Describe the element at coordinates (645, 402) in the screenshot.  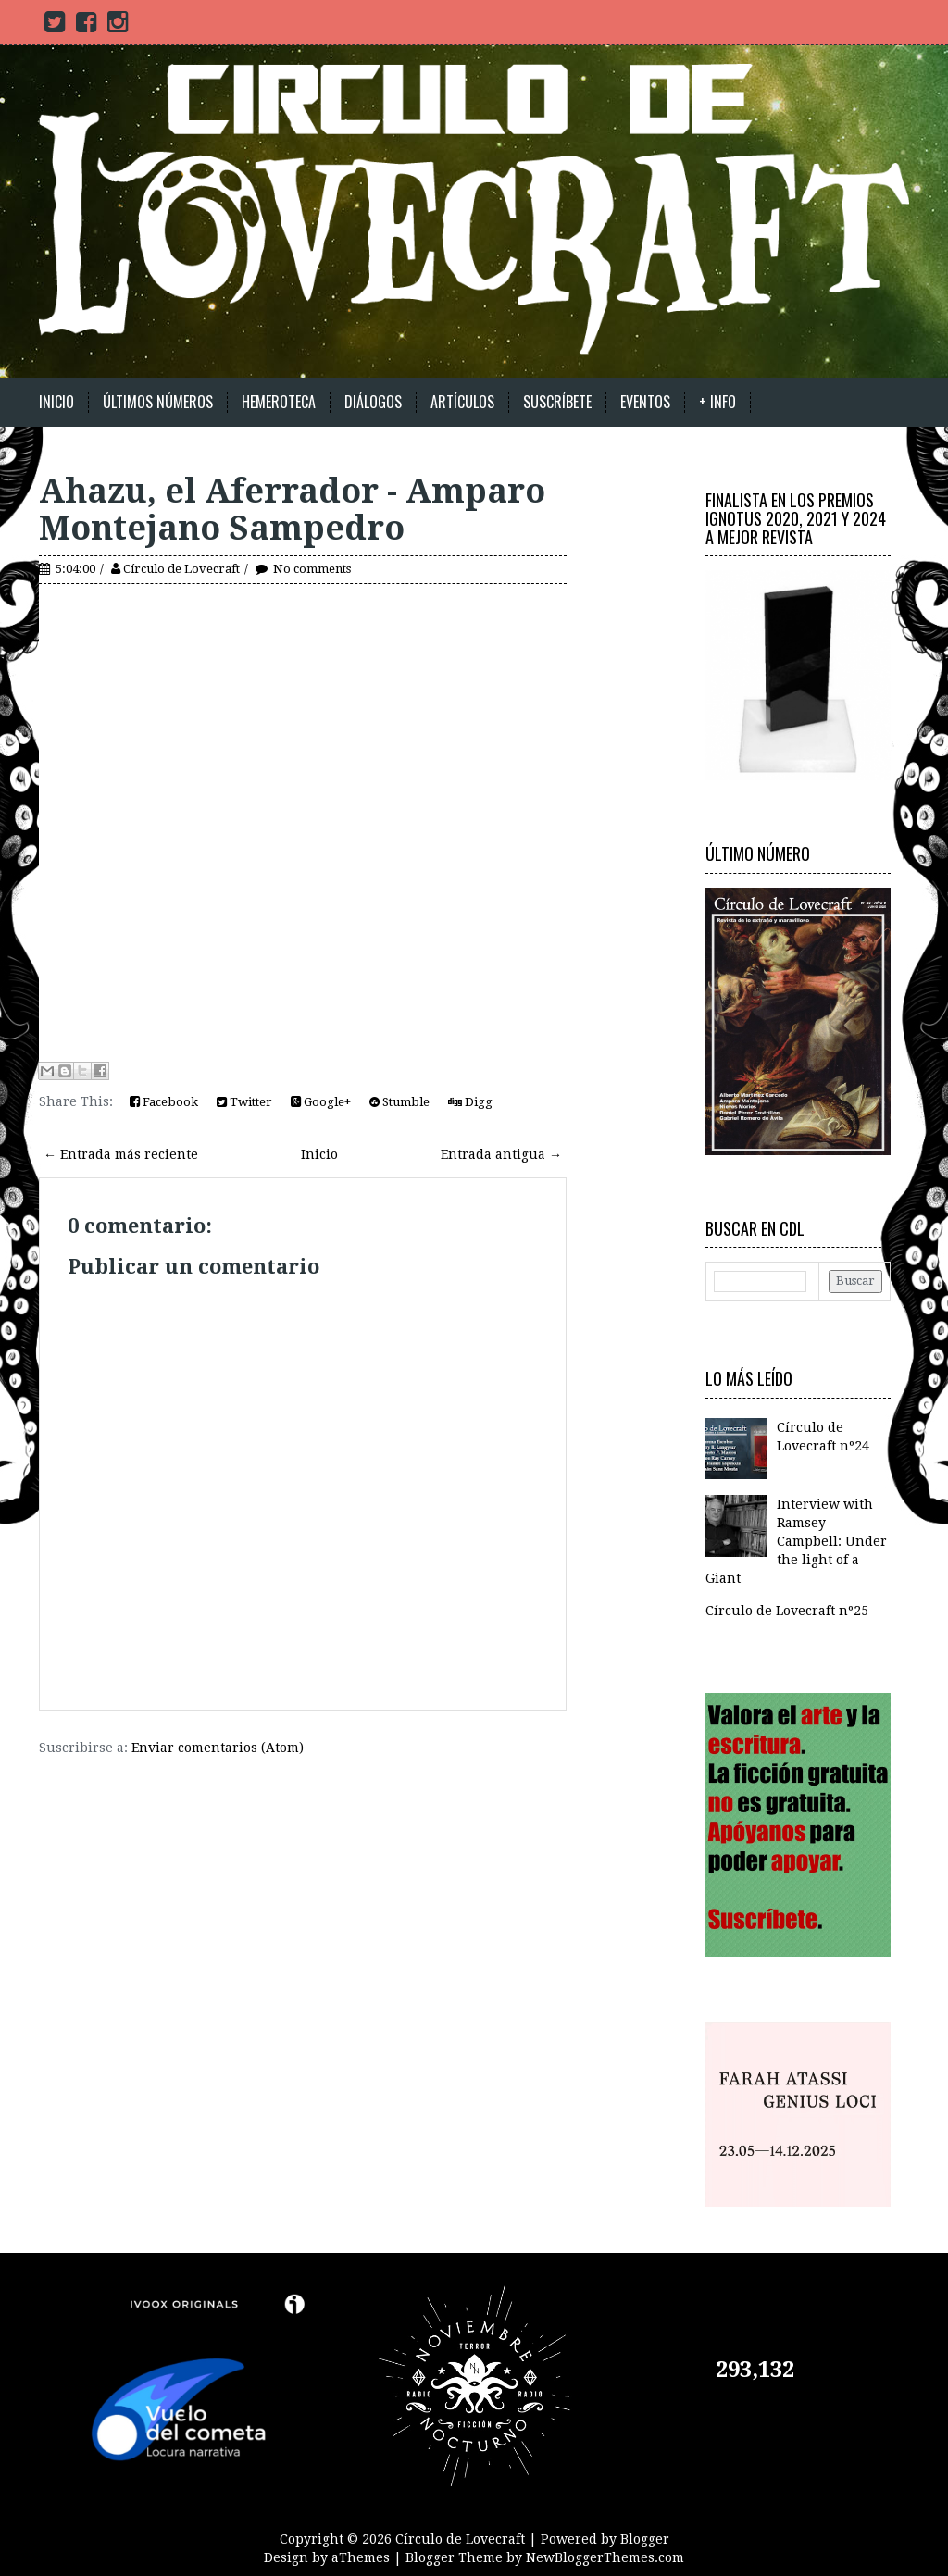
I see `Eventos` at that location.